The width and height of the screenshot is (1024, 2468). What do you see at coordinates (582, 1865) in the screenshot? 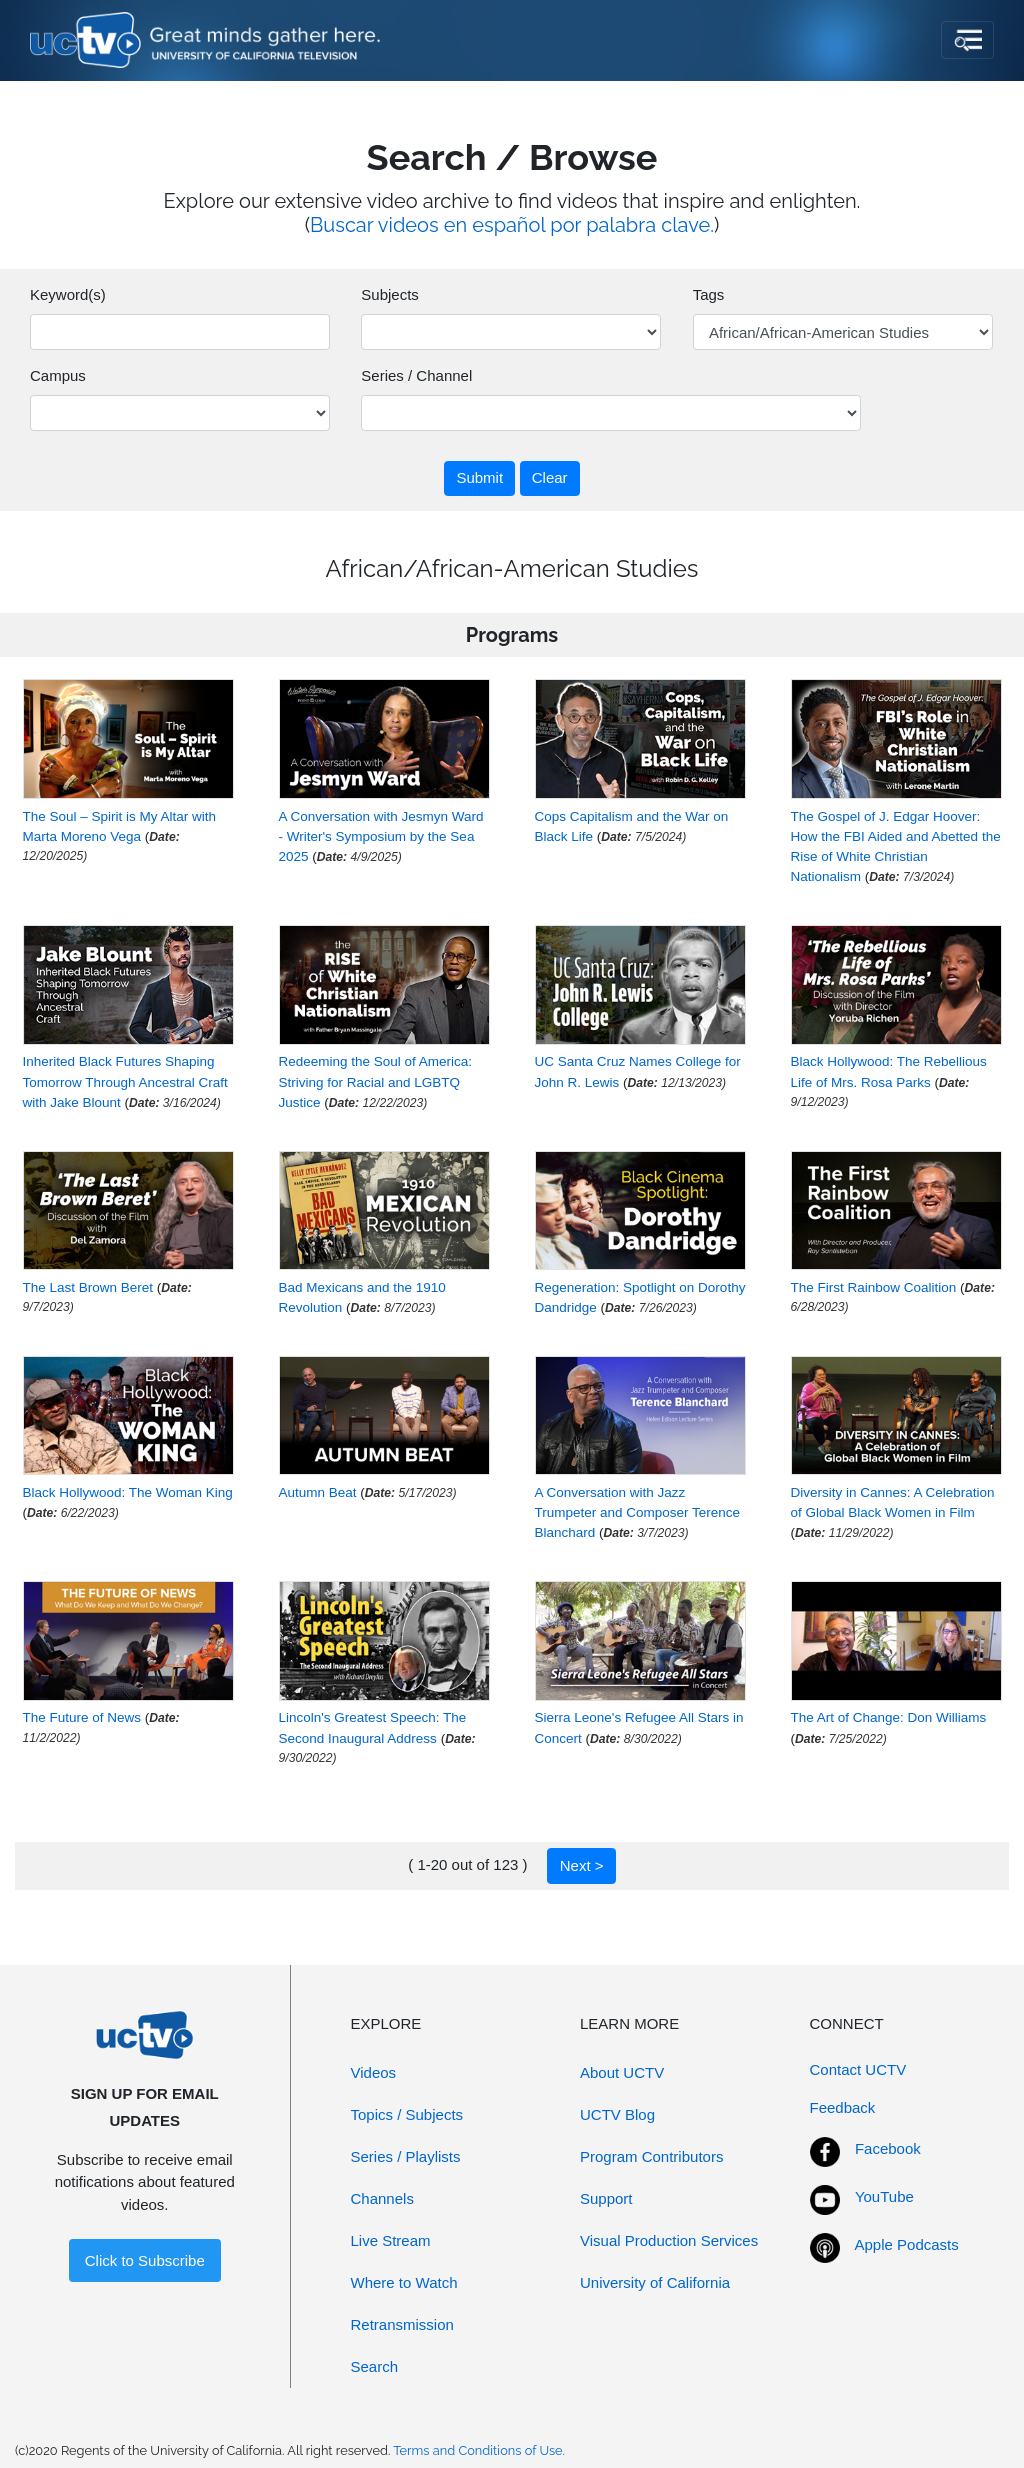
I see `Next >` at bounding box center [582, 1865].